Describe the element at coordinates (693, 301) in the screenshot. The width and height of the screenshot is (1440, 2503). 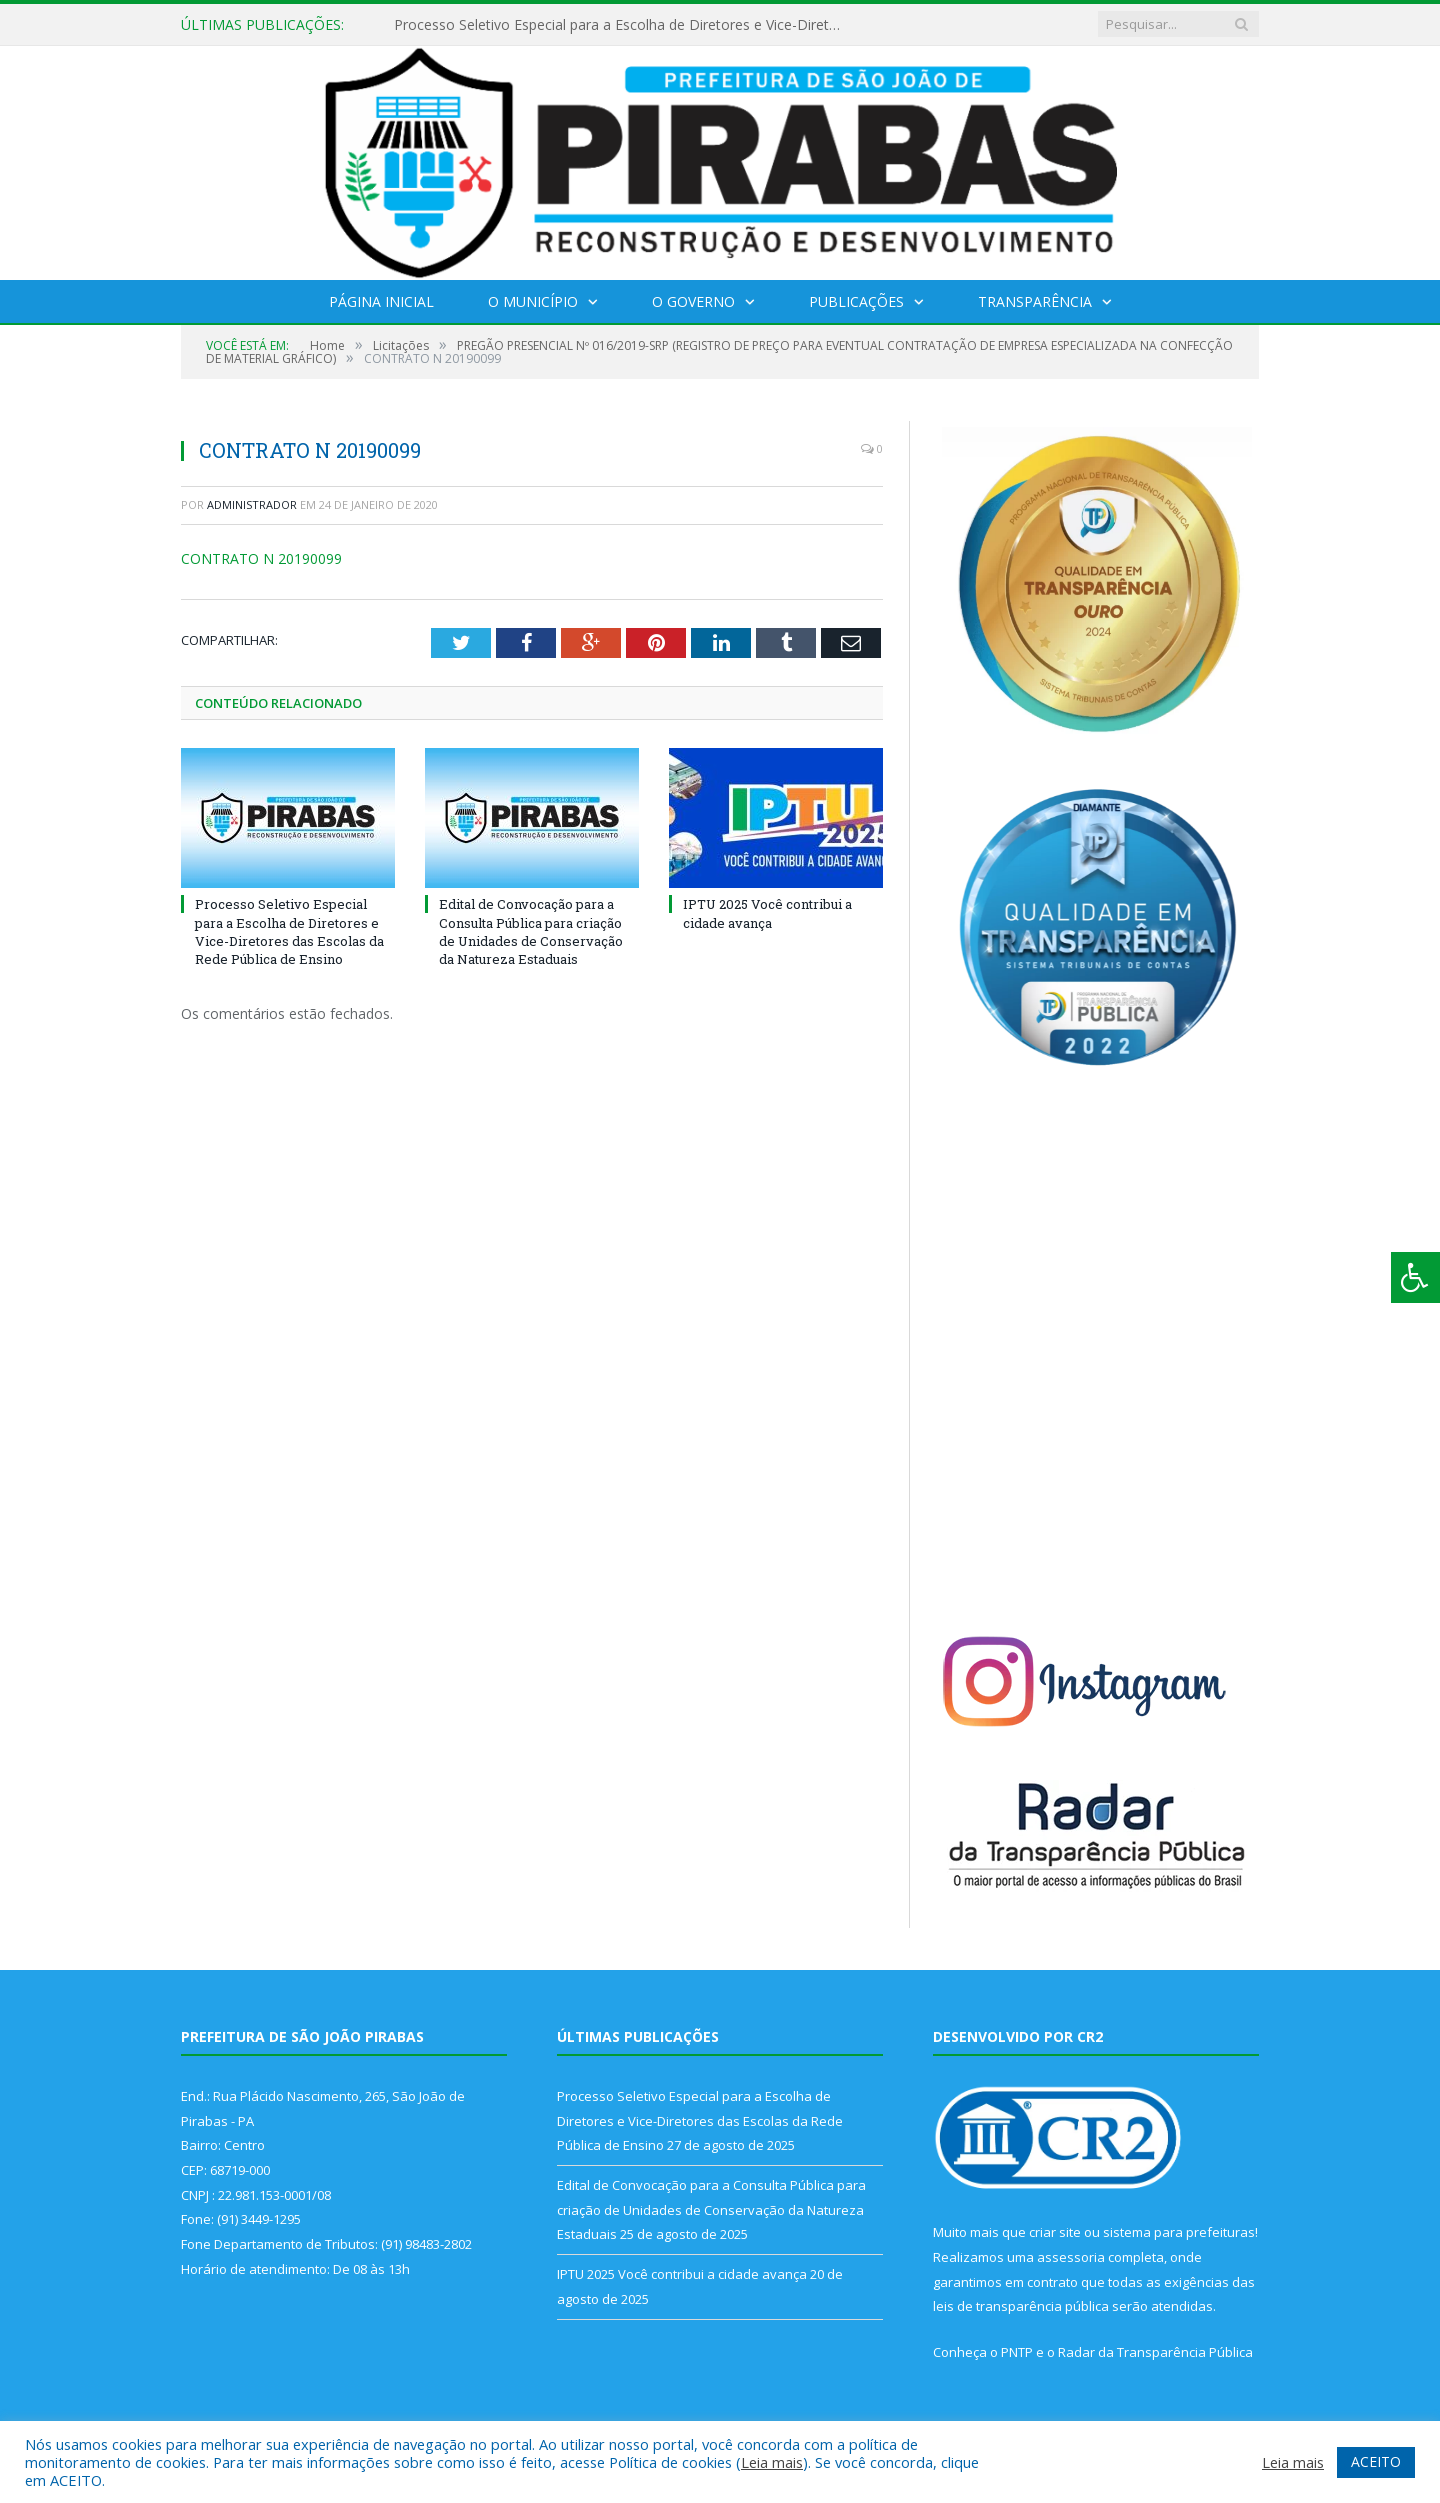
I see `O Governo` at that location.